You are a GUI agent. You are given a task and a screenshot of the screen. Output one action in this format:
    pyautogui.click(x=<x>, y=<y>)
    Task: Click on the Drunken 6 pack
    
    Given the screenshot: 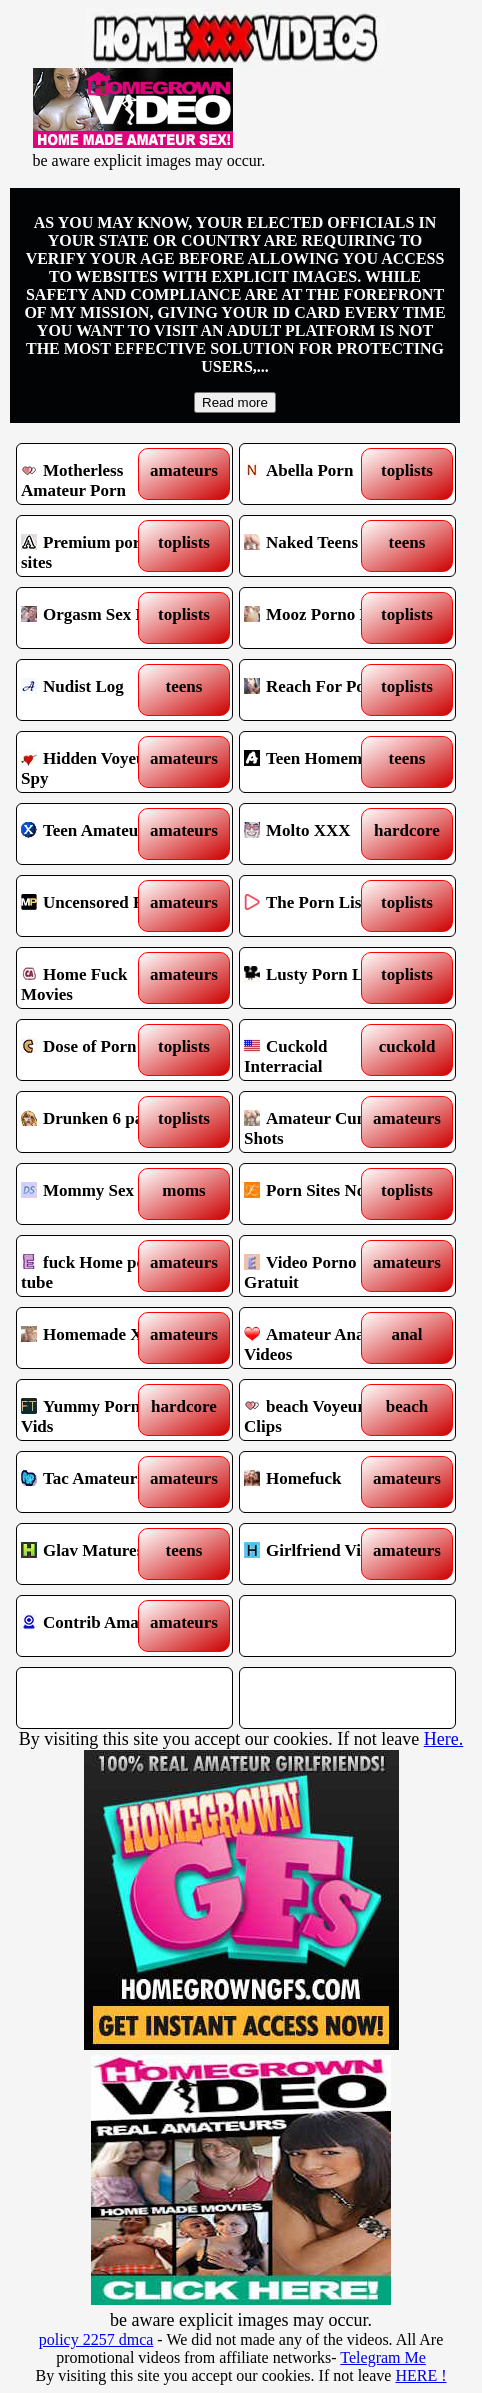 What is the action you would take?
    pyautogui.click(x=98, y=1122)
    